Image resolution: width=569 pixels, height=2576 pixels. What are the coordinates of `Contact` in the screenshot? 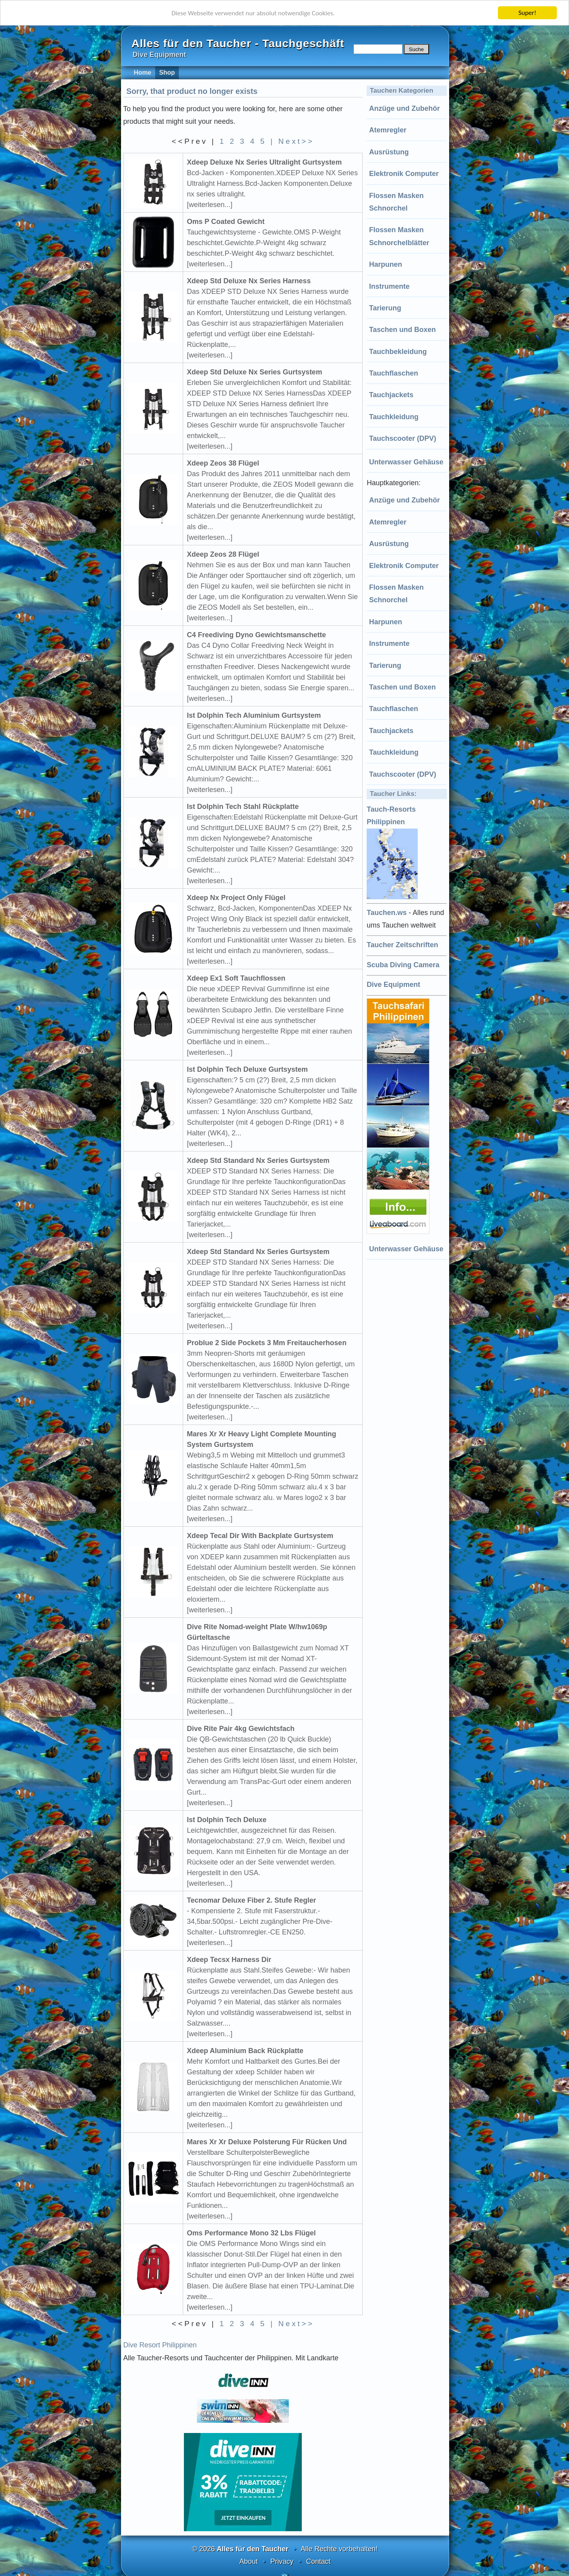 It's located at (318, 2561).